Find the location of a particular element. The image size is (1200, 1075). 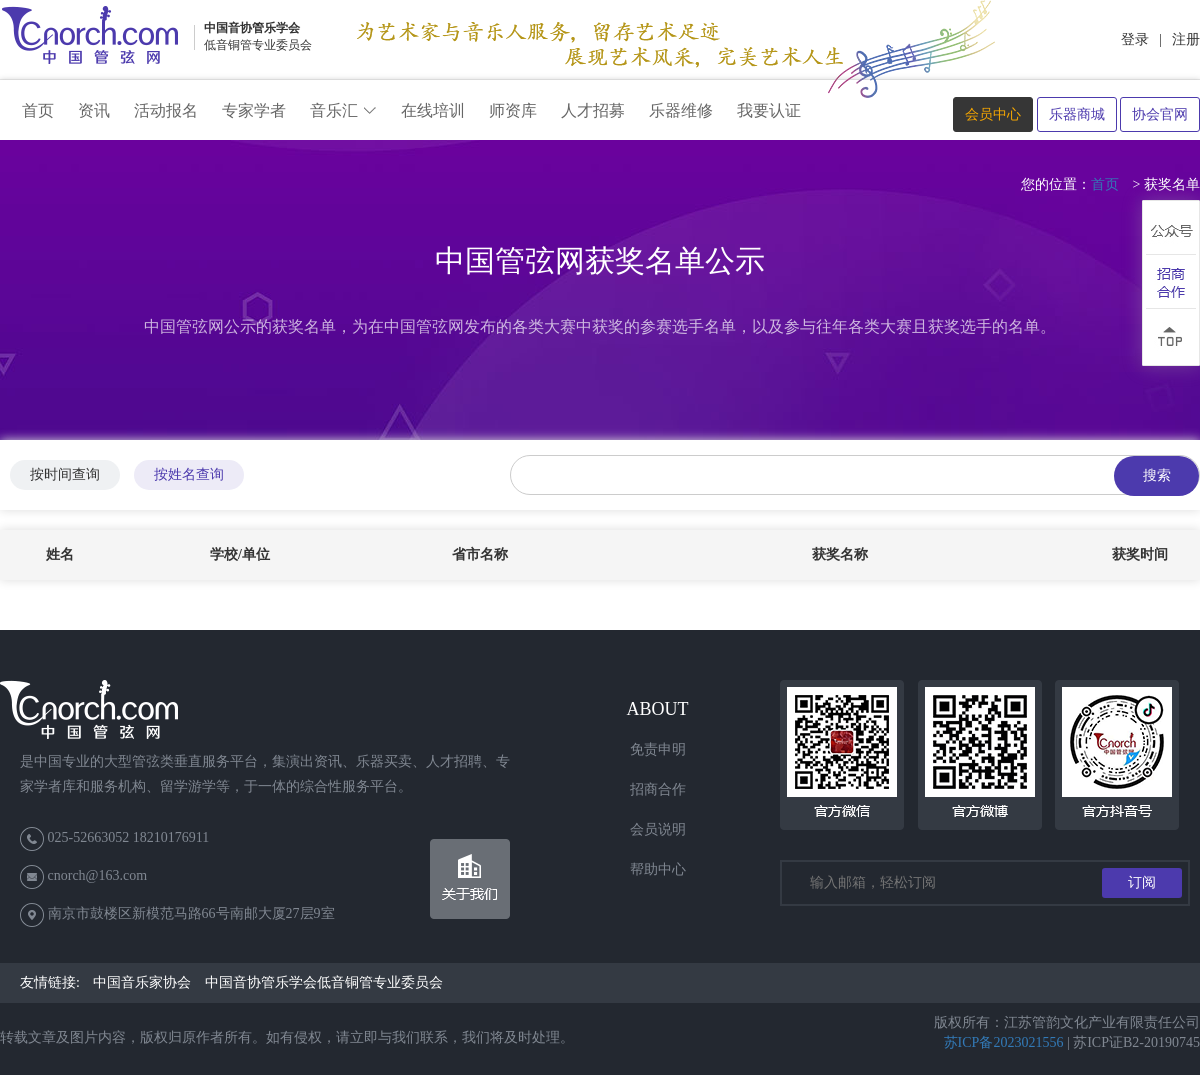

招商合作 is located at coordinates (658, 789).